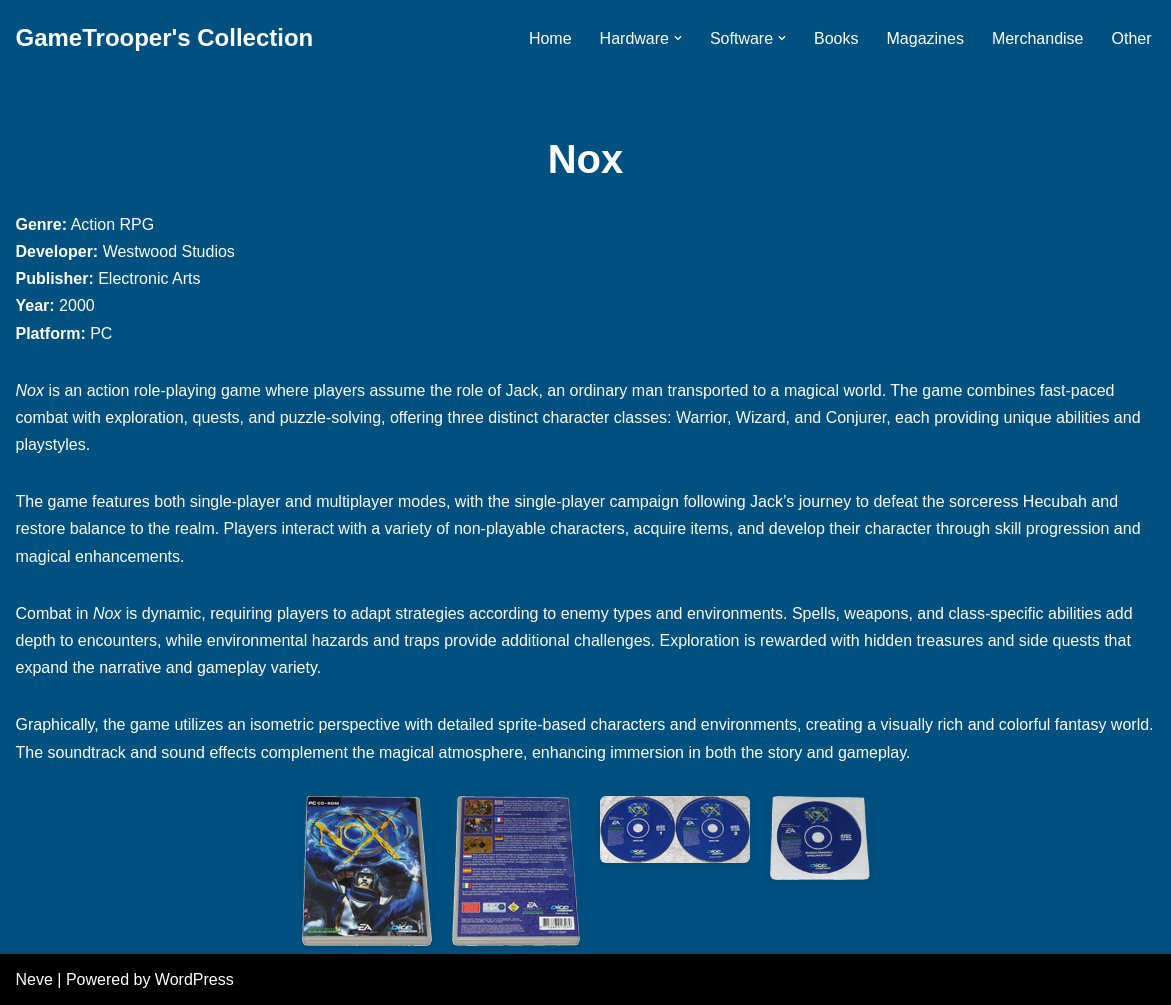  Describe the element at coordinates (925, 38) in the screenshot. I see `Magazines` at that location.